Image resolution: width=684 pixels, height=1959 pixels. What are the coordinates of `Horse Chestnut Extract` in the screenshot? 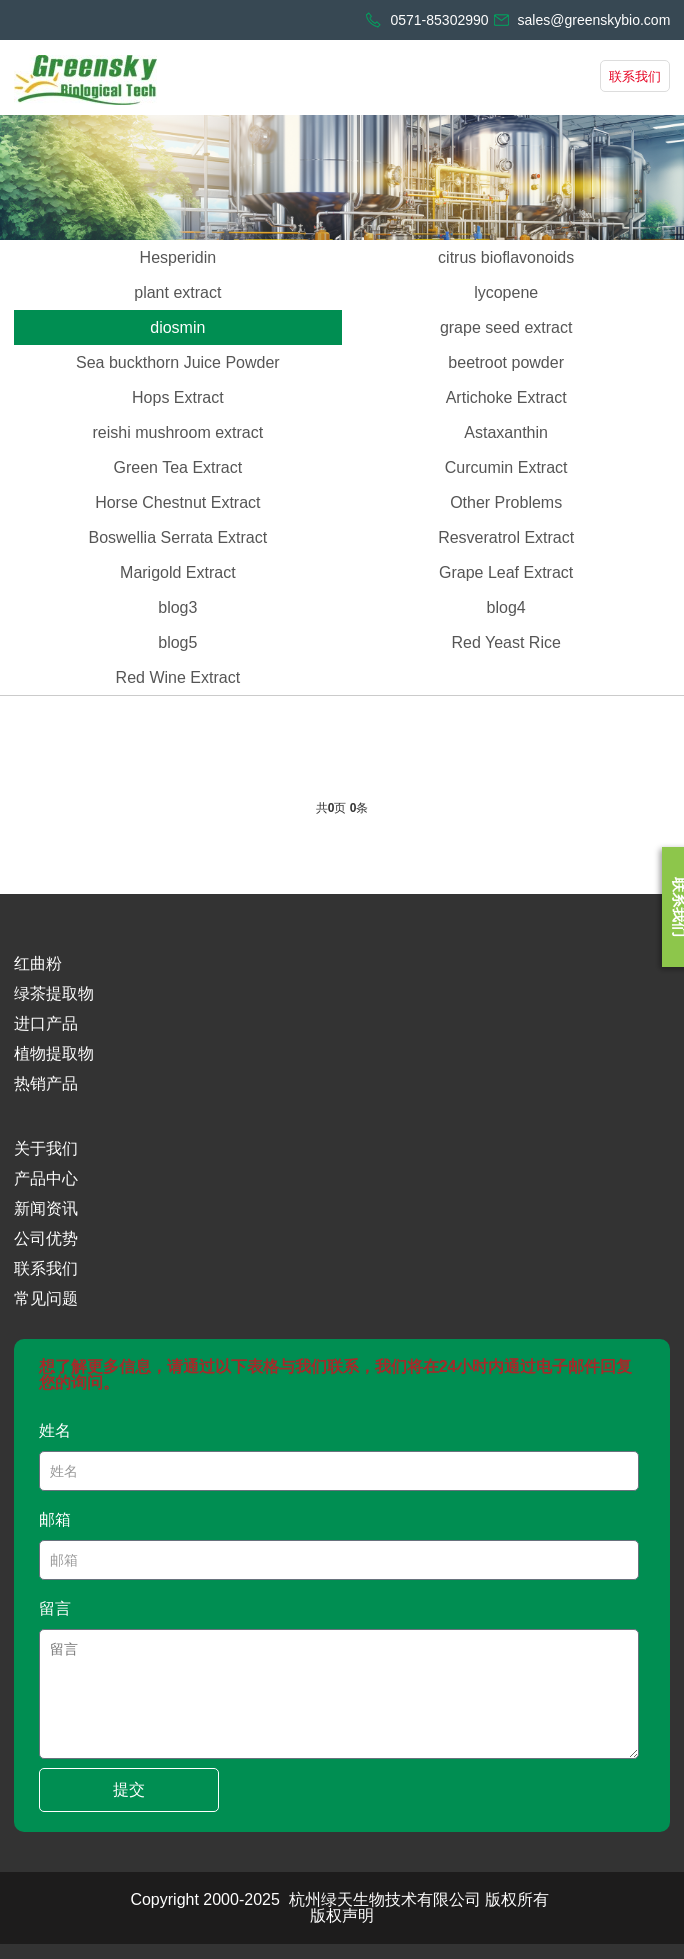 It's located at (177, 502).